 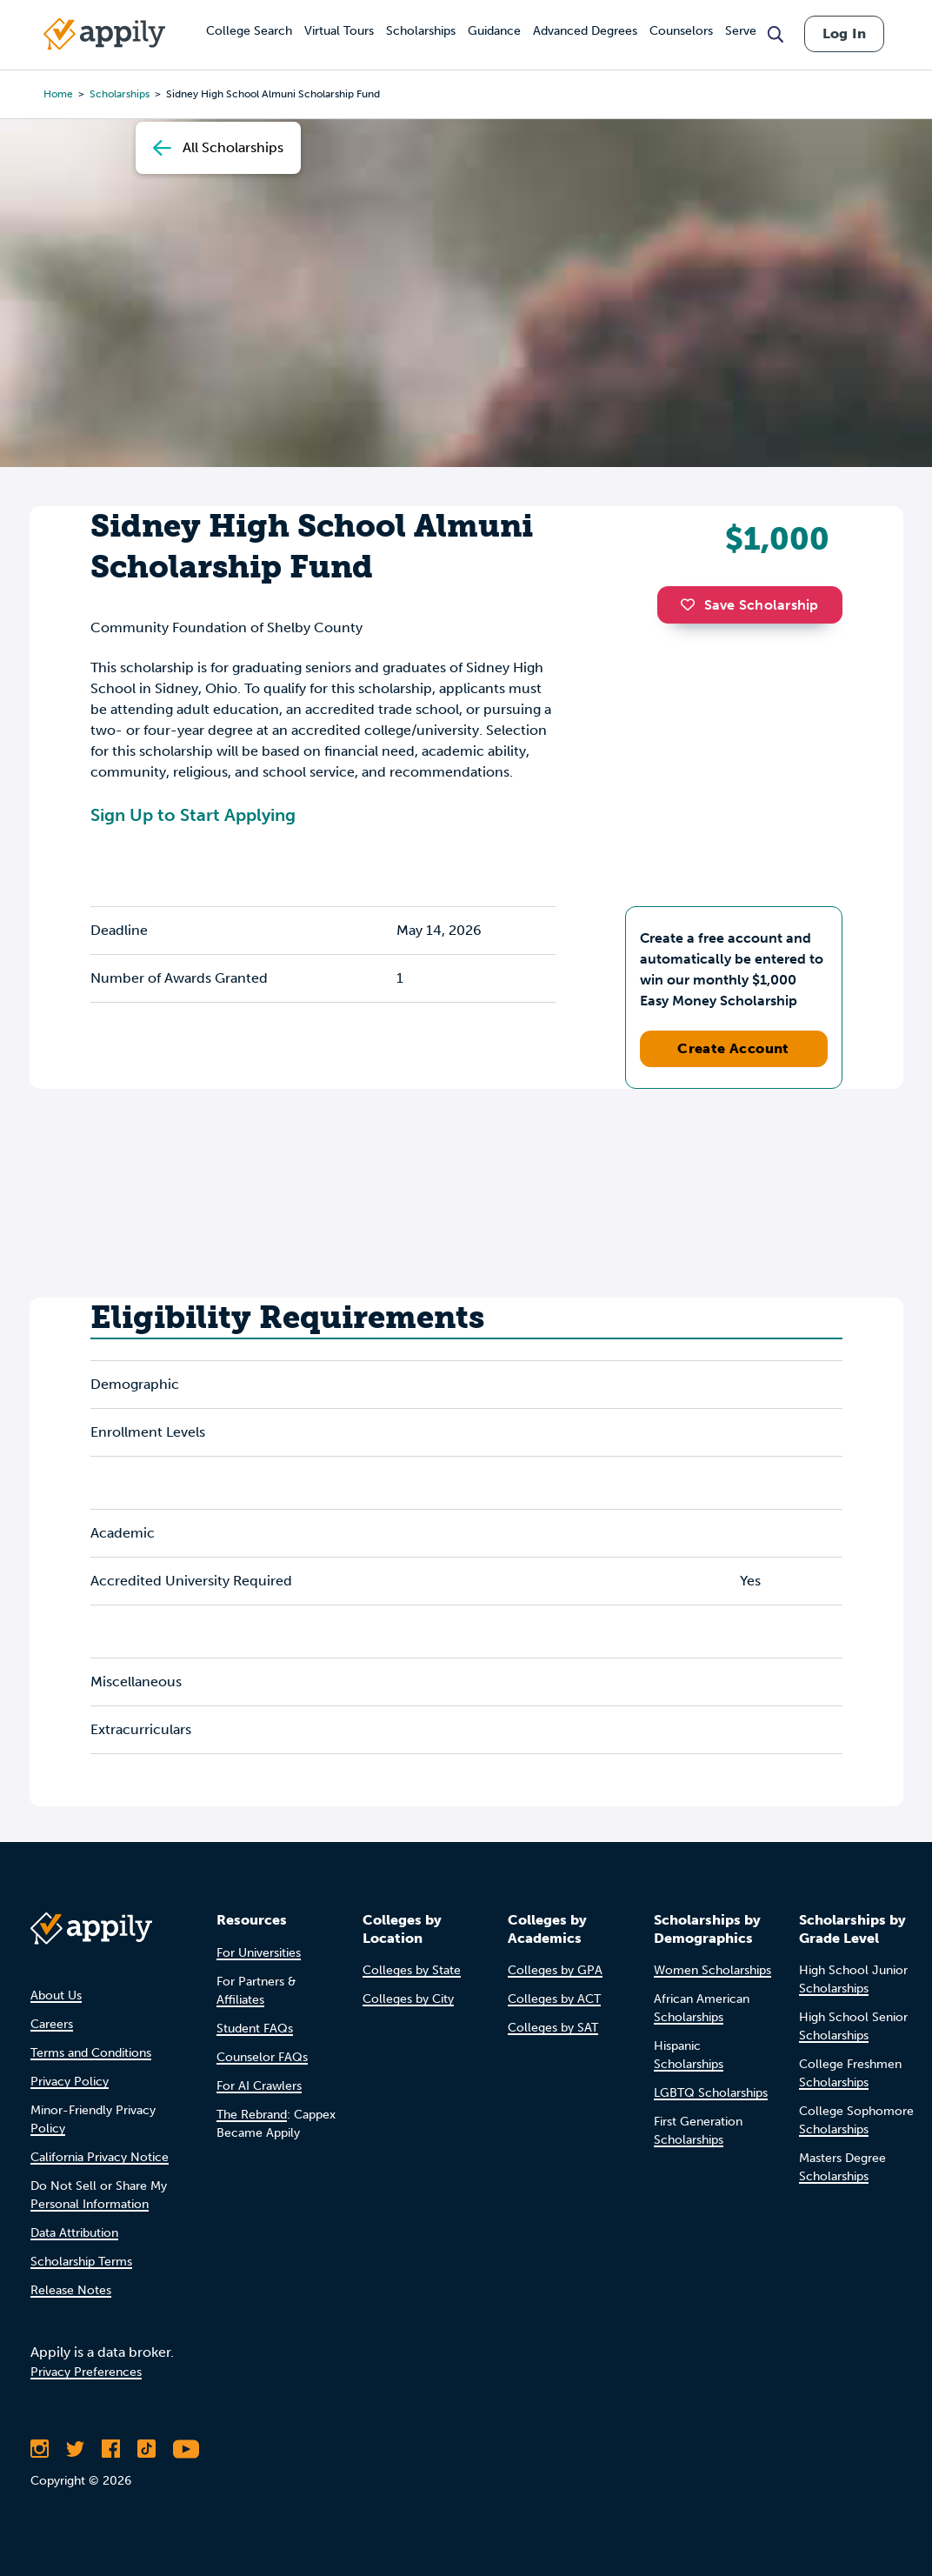 I want to click on Terms and Conditions, so click(x=90, y=2052).